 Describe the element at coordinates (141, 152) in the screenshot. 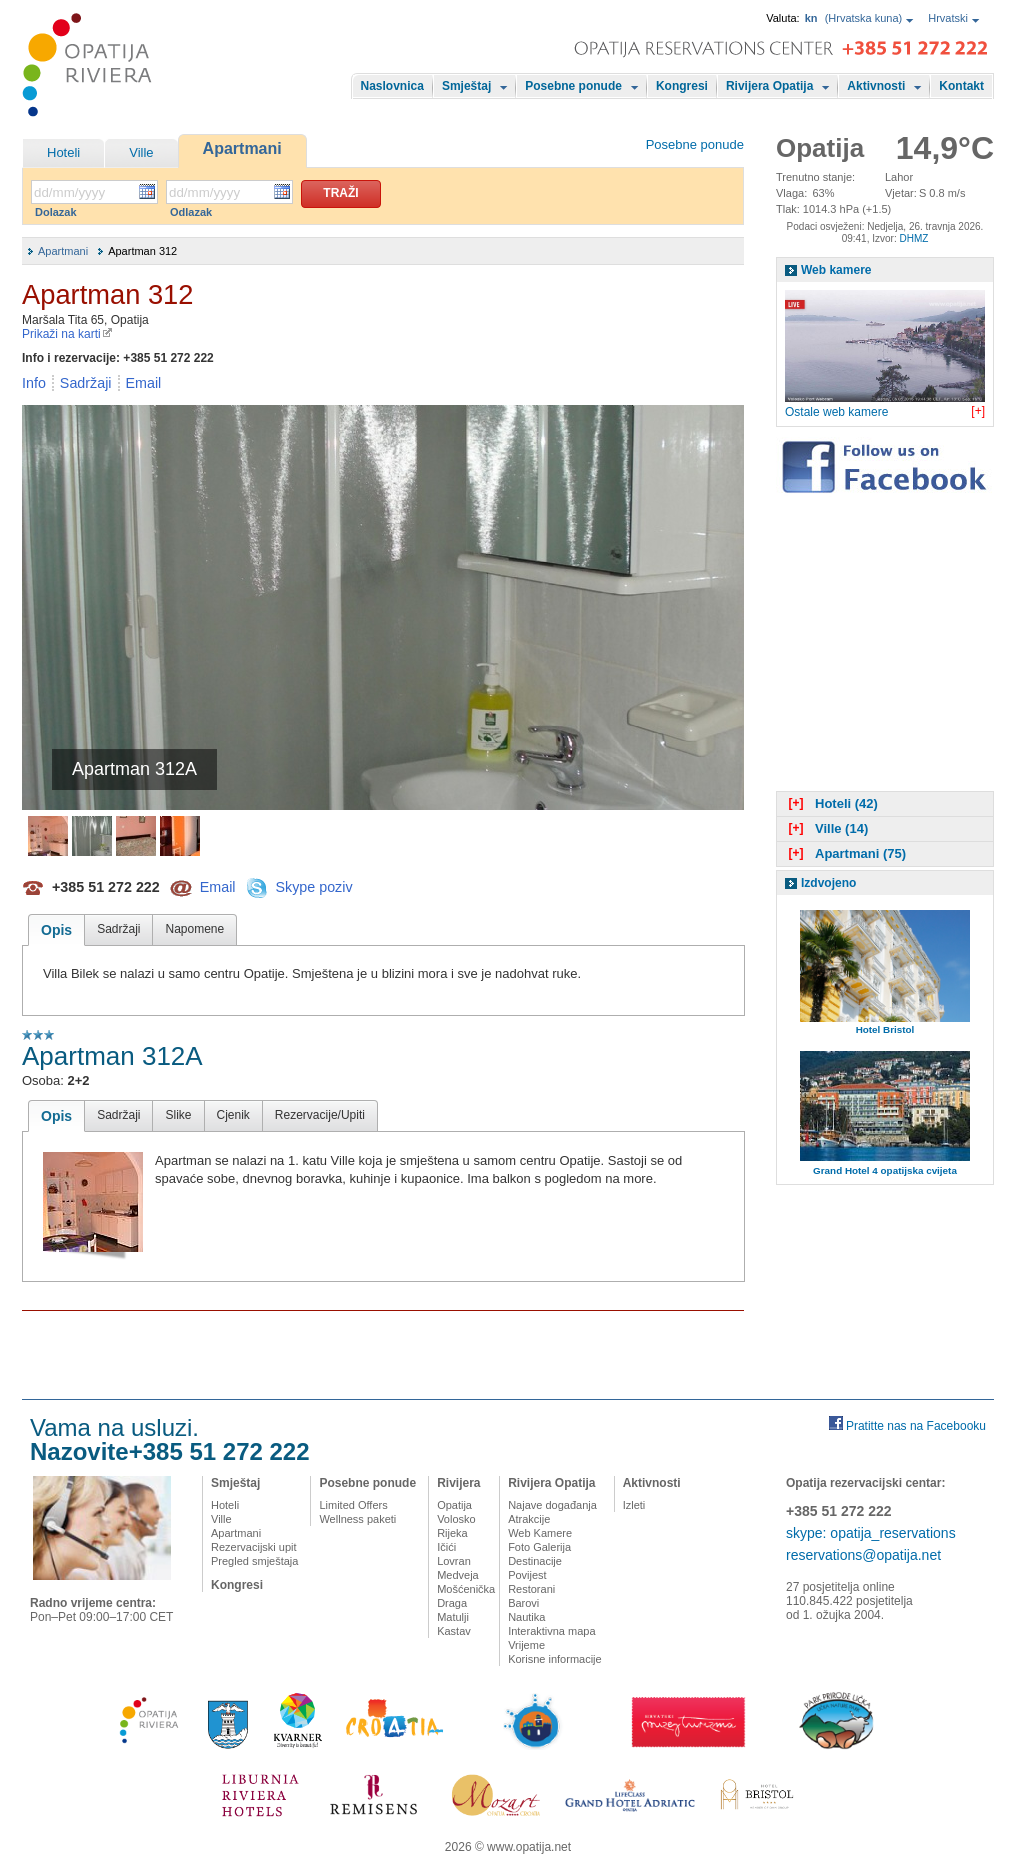

I see `Ville` at that location.